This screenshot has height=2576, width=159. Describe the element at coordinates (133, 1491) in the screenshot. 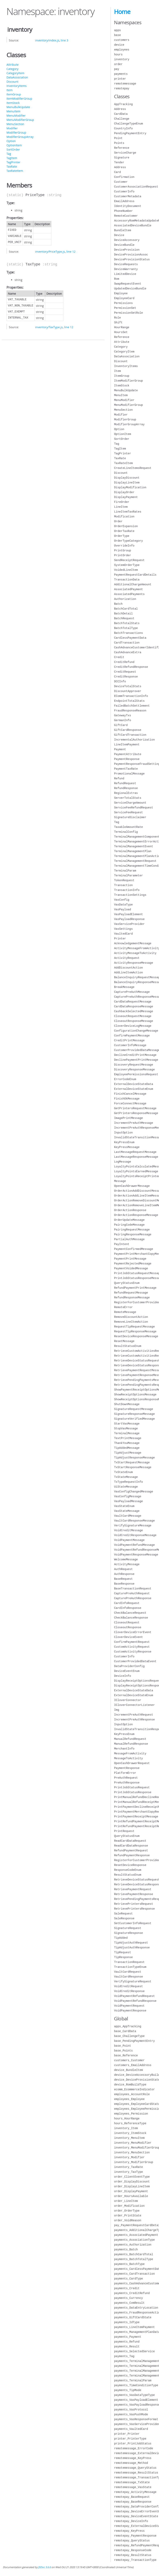

I see `VasConfigChangedMessage` at that location.